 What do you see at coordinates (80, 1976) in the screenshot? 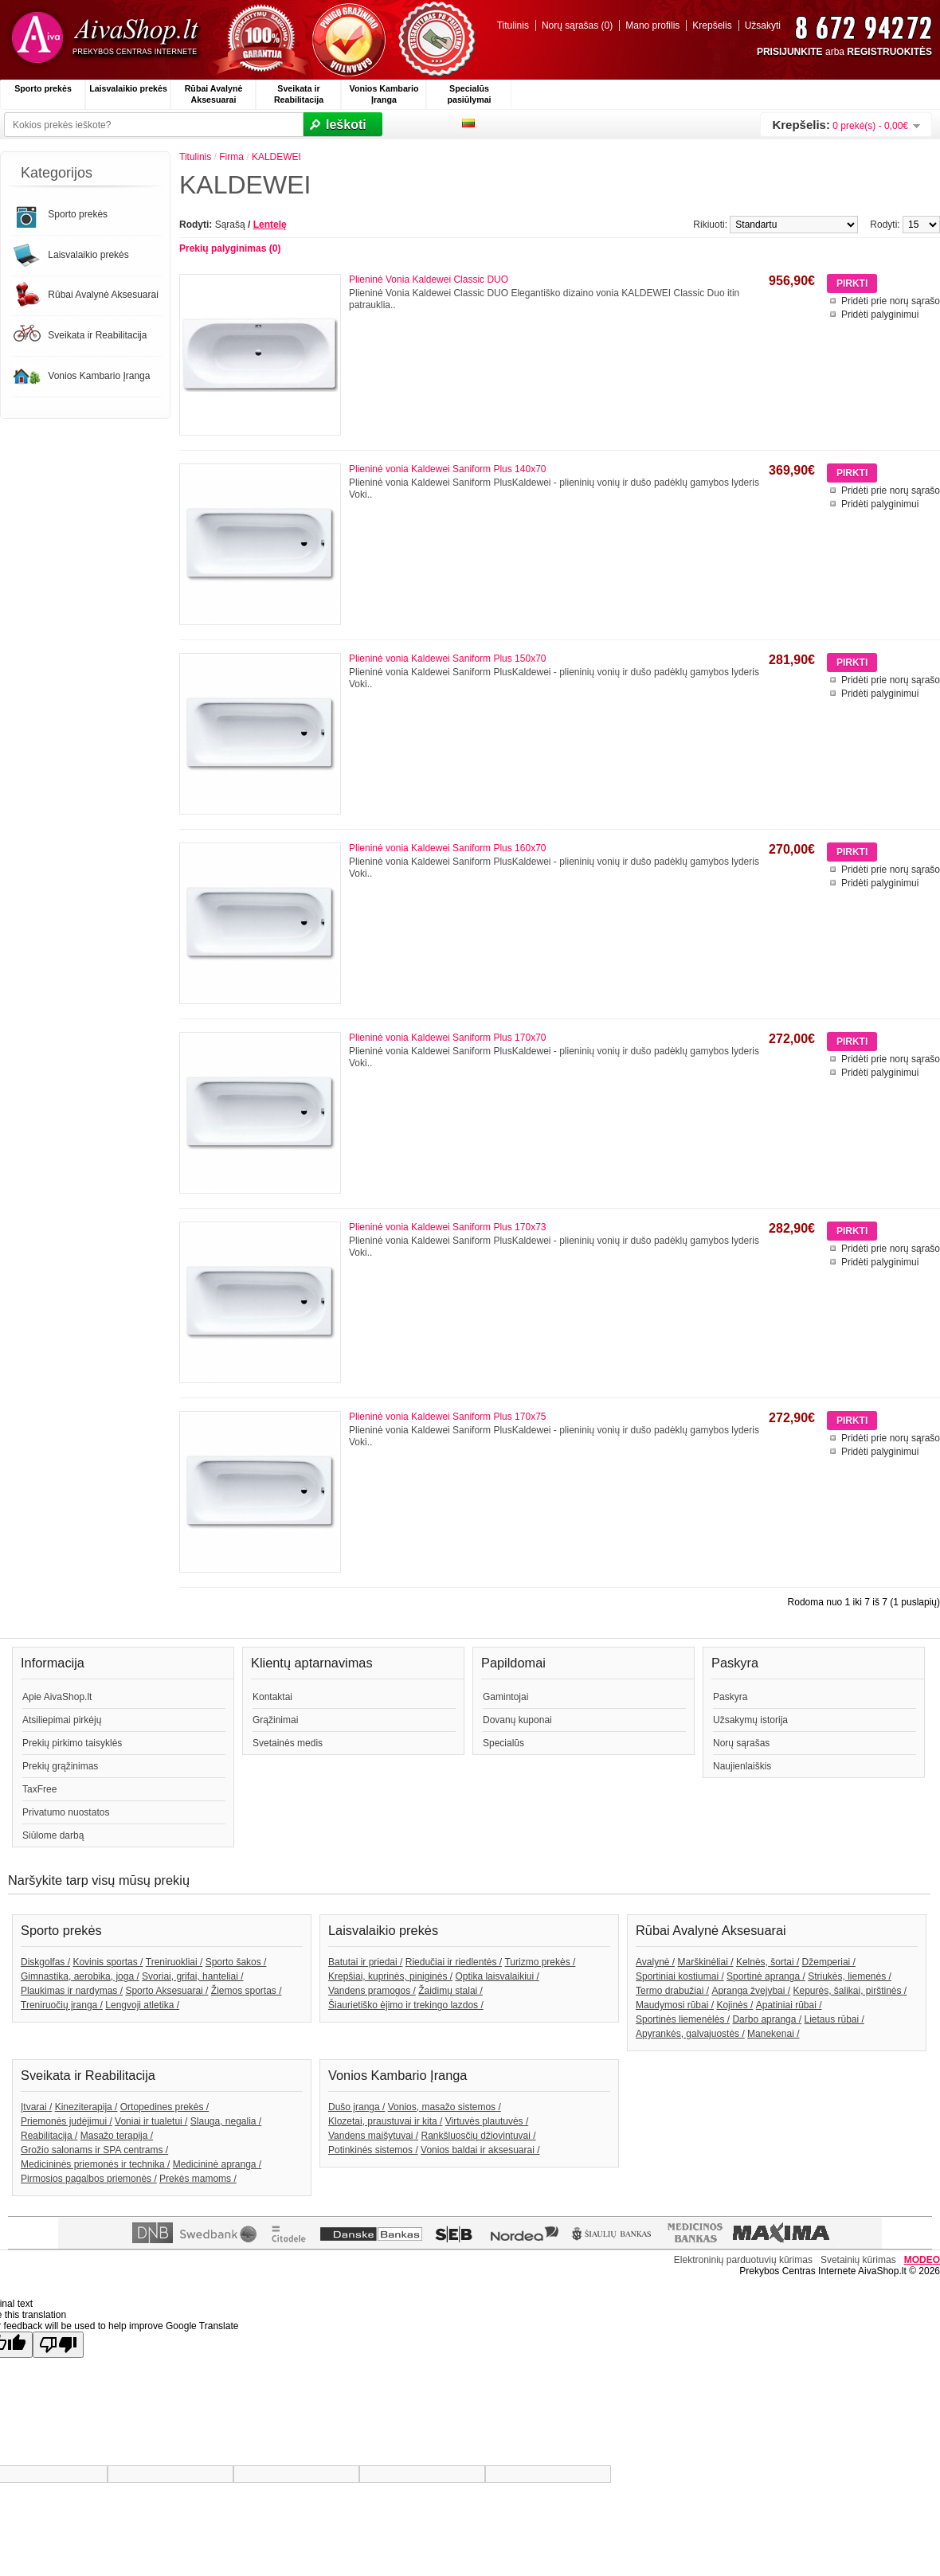
I see `Gimnastika, aerobika, joga /` at bounding box center [80, 1976].